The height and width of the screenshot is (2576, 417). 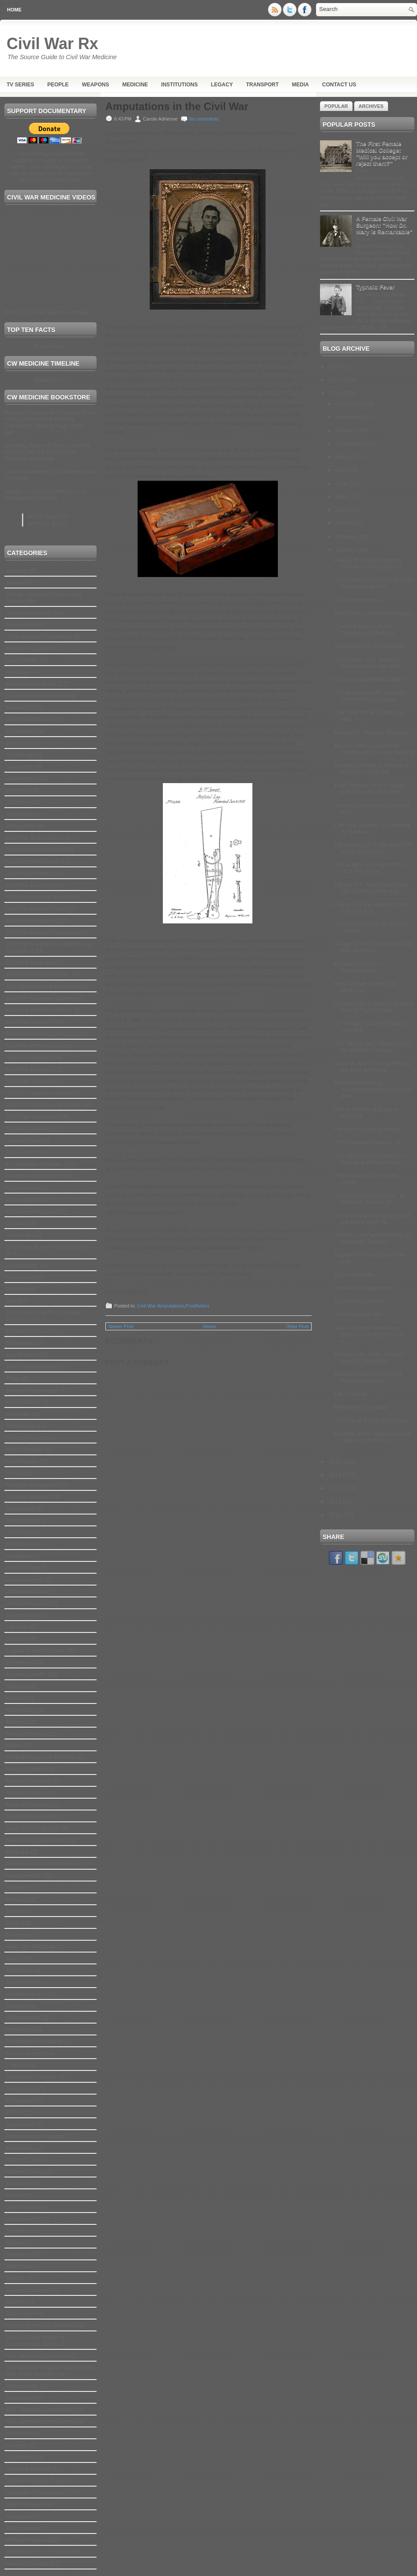 I want to click on Civil War soldiers, so click(x=28, y=1057).